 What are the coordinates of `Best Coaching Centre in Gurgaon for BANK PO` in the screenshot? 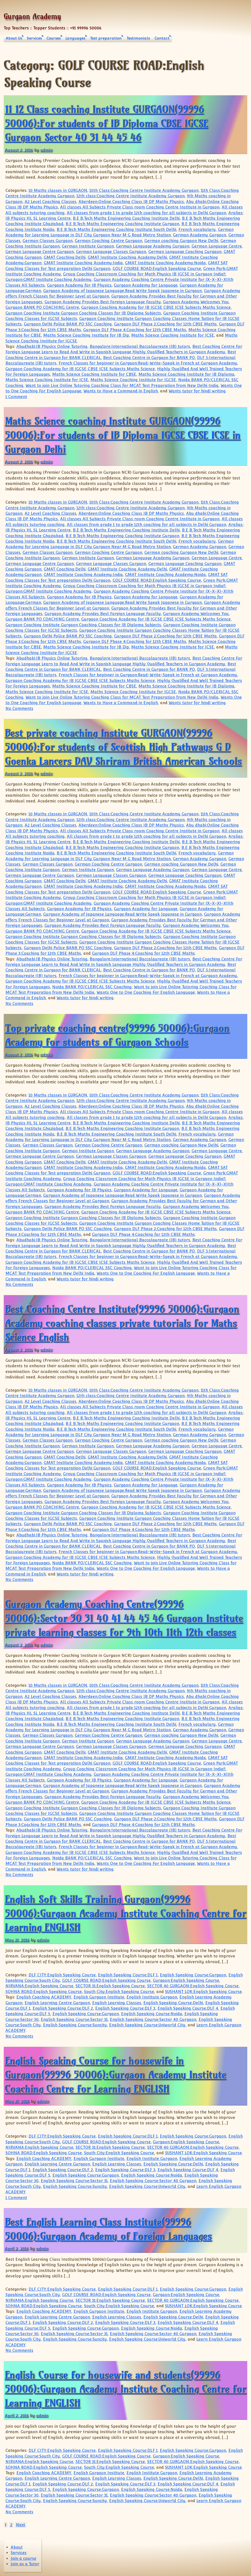 It's located at (149, 357).